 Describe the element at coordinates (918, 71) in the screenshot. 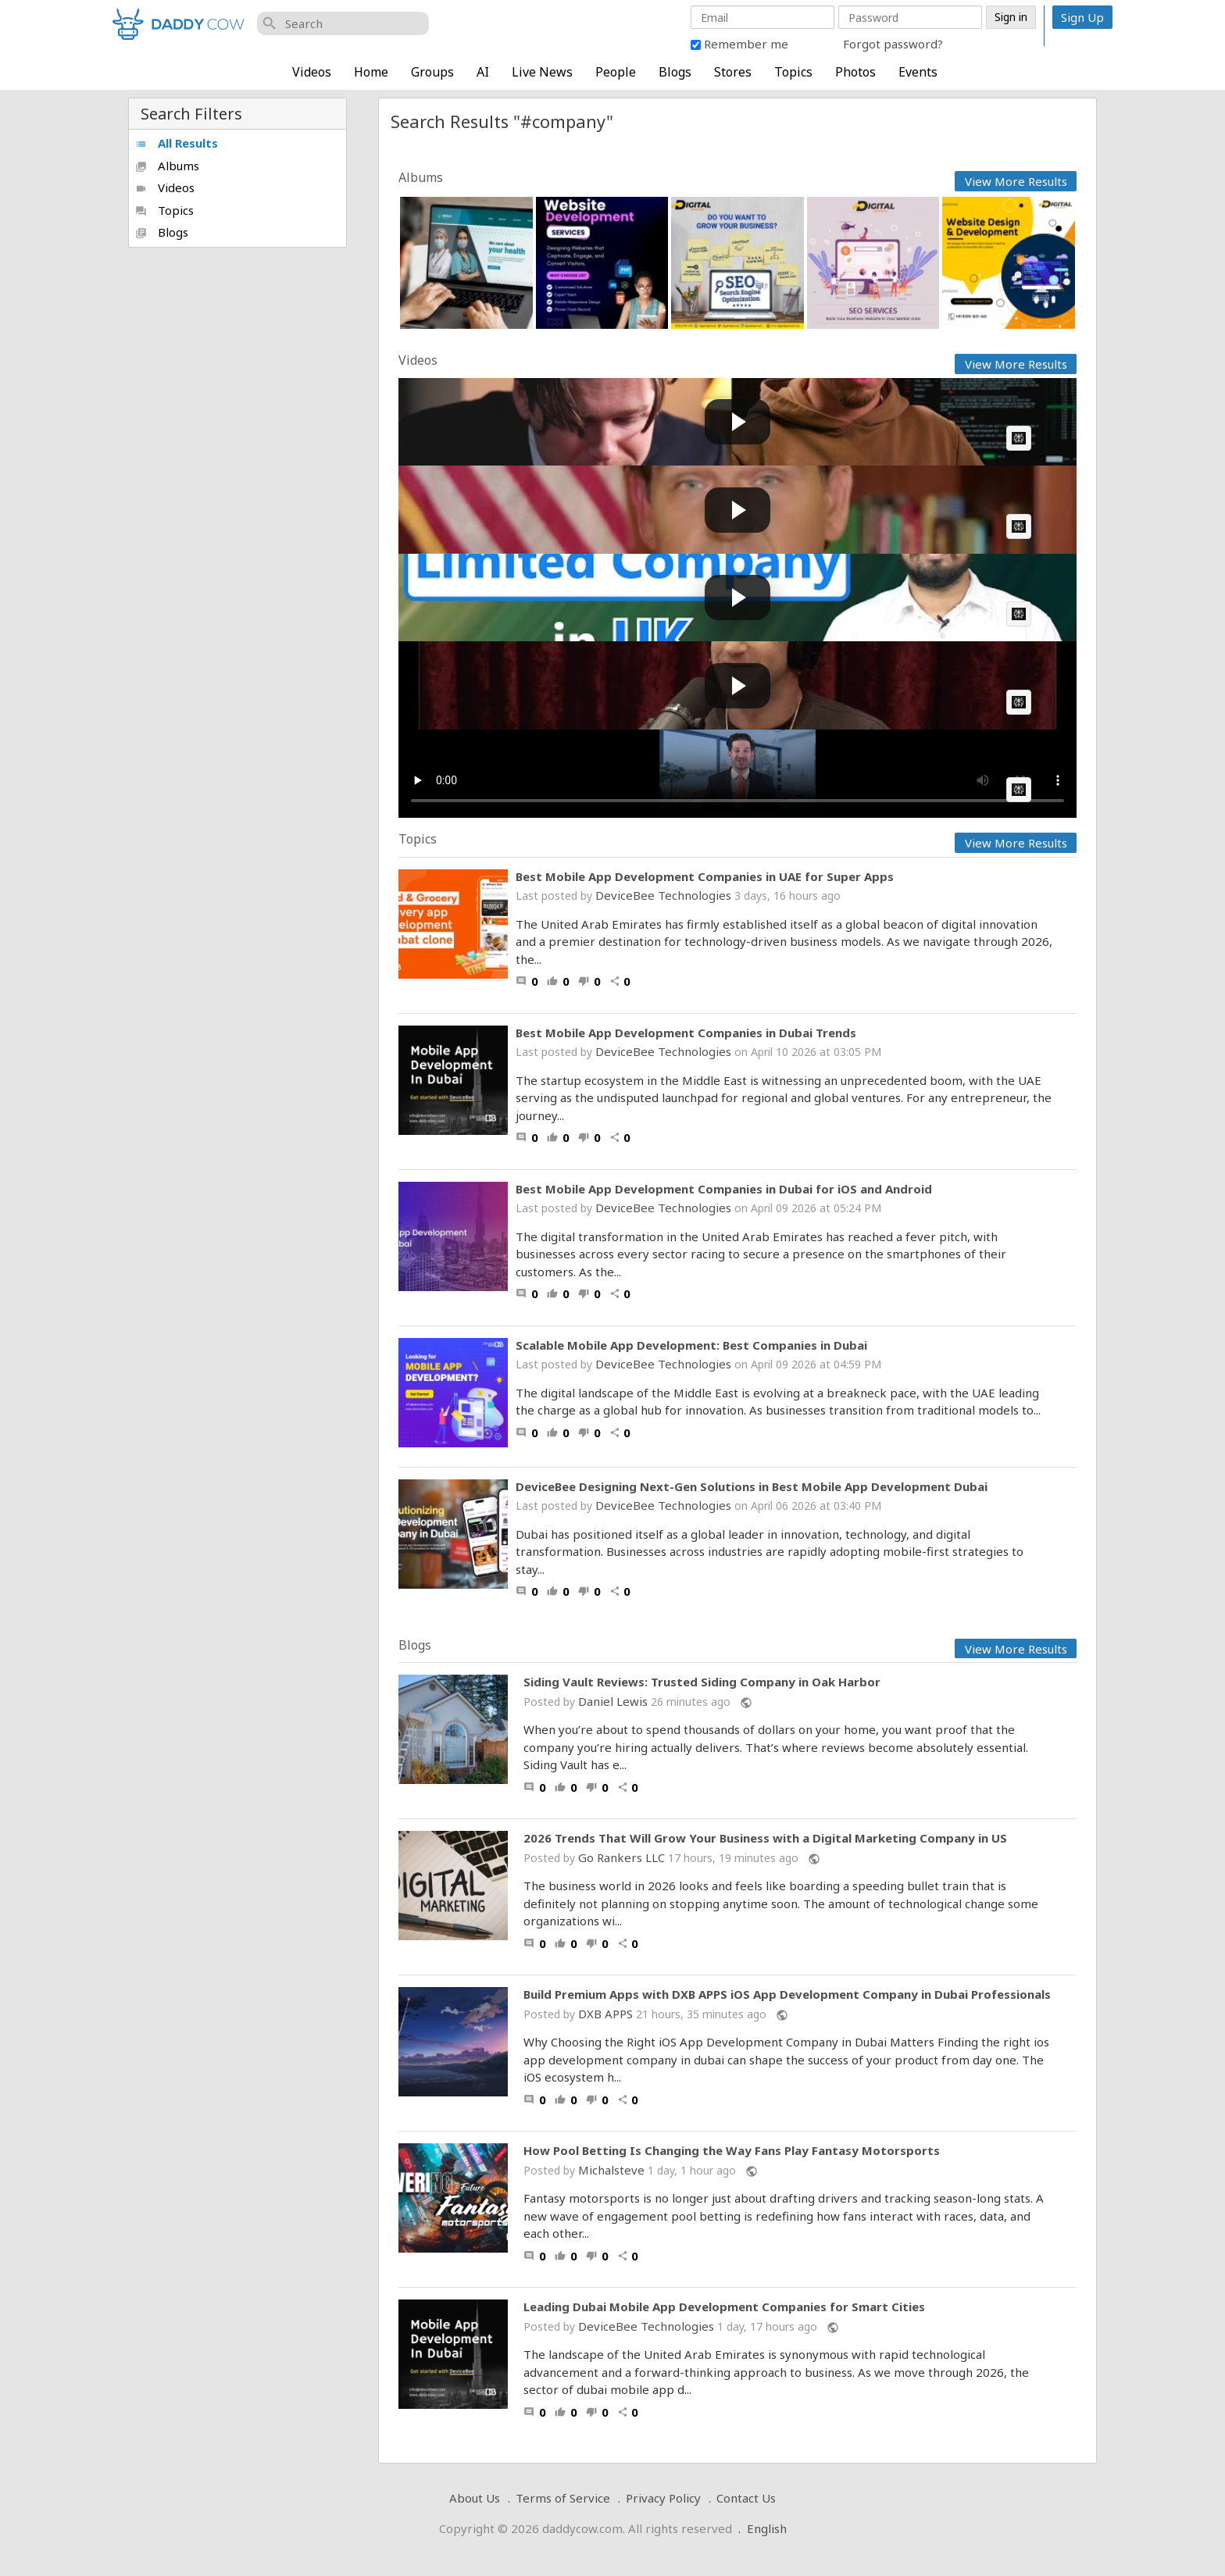

I see `Events` at that location.